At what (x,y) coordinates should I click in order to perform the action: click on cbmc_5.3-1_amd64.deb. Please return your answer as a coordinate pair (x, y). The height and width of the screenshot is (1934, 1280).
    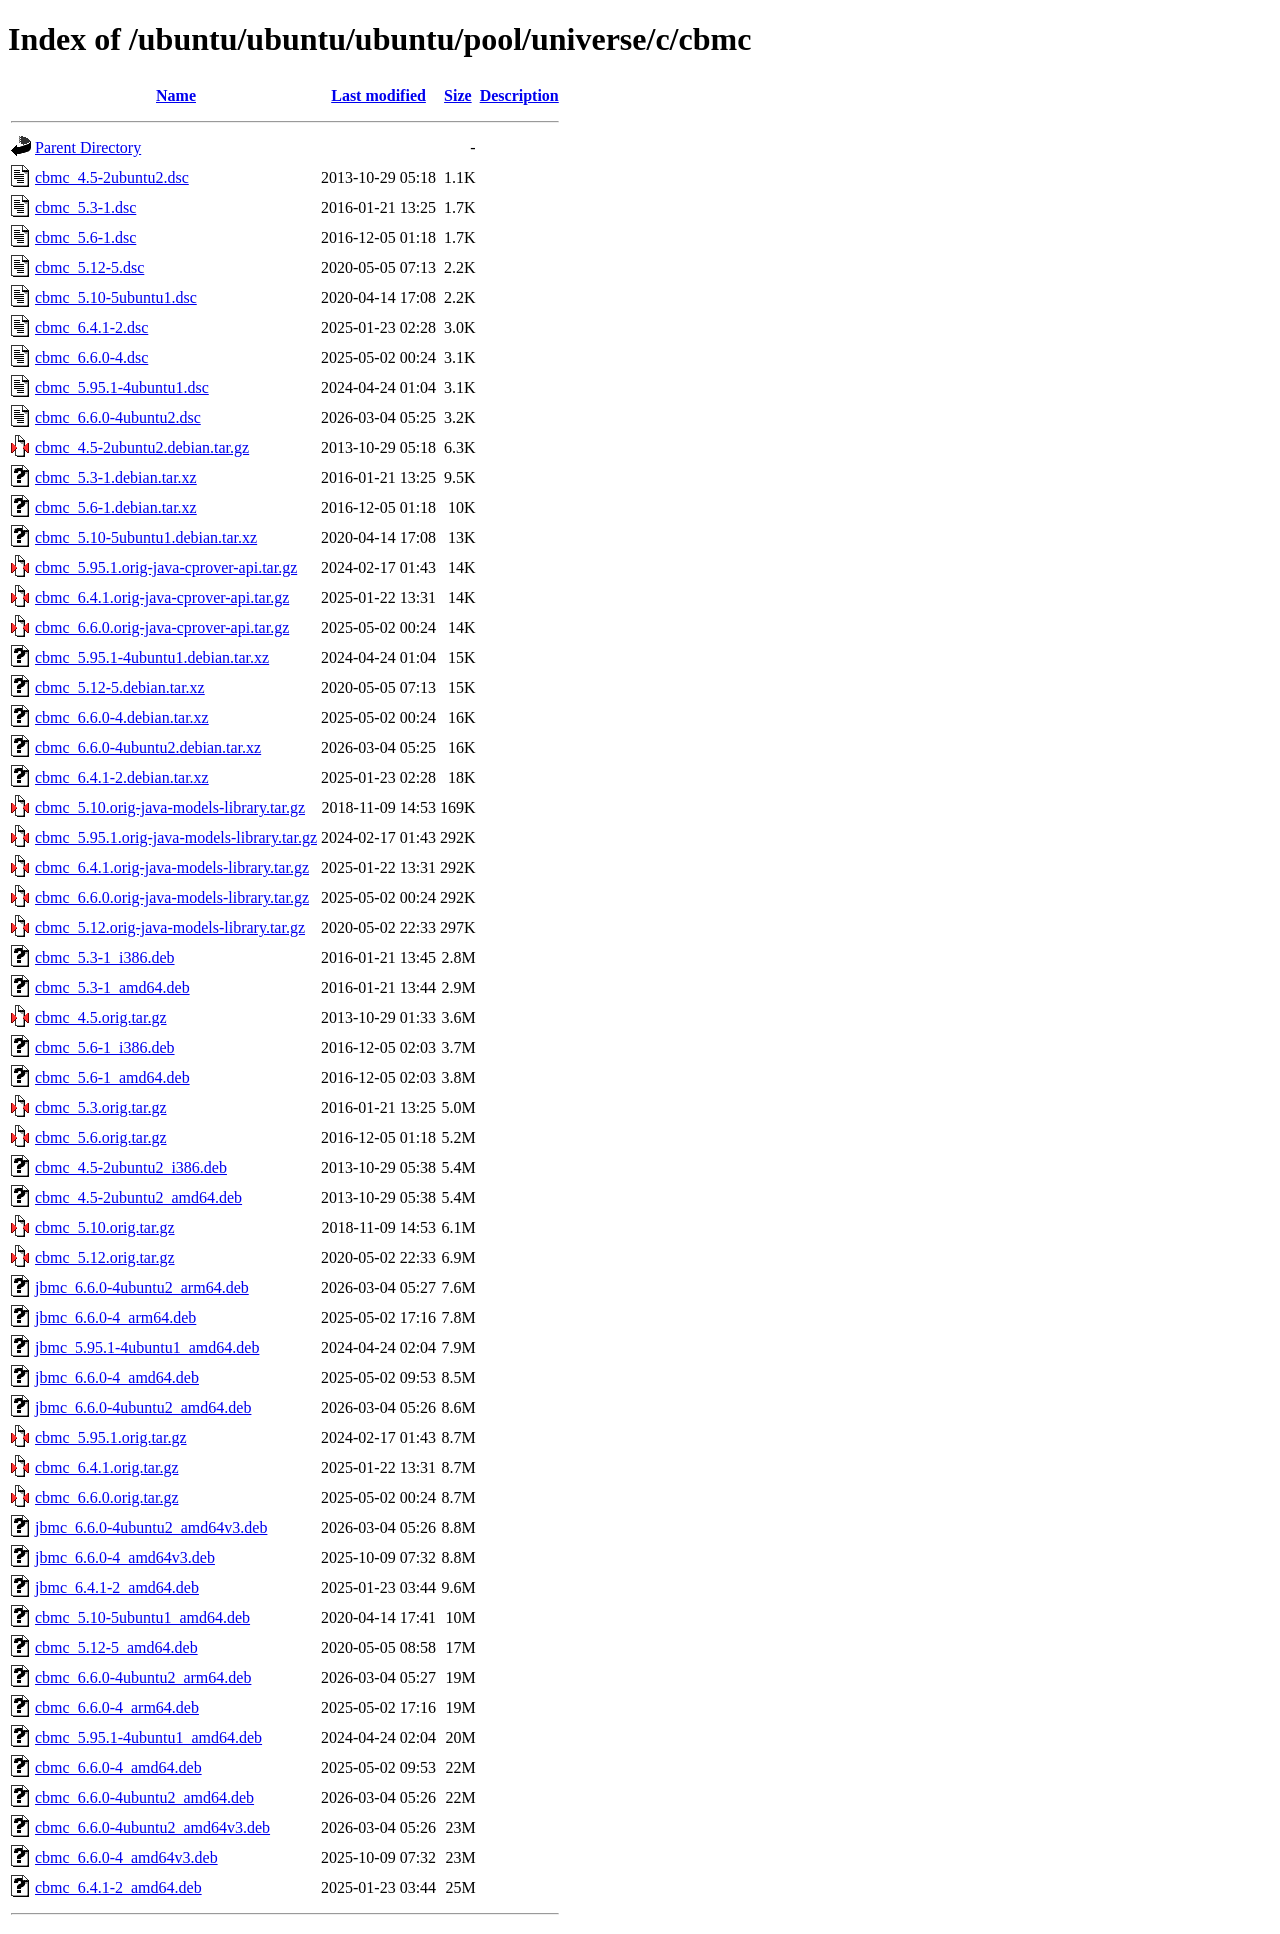
    Looking at the image, I should click on (112, 987).